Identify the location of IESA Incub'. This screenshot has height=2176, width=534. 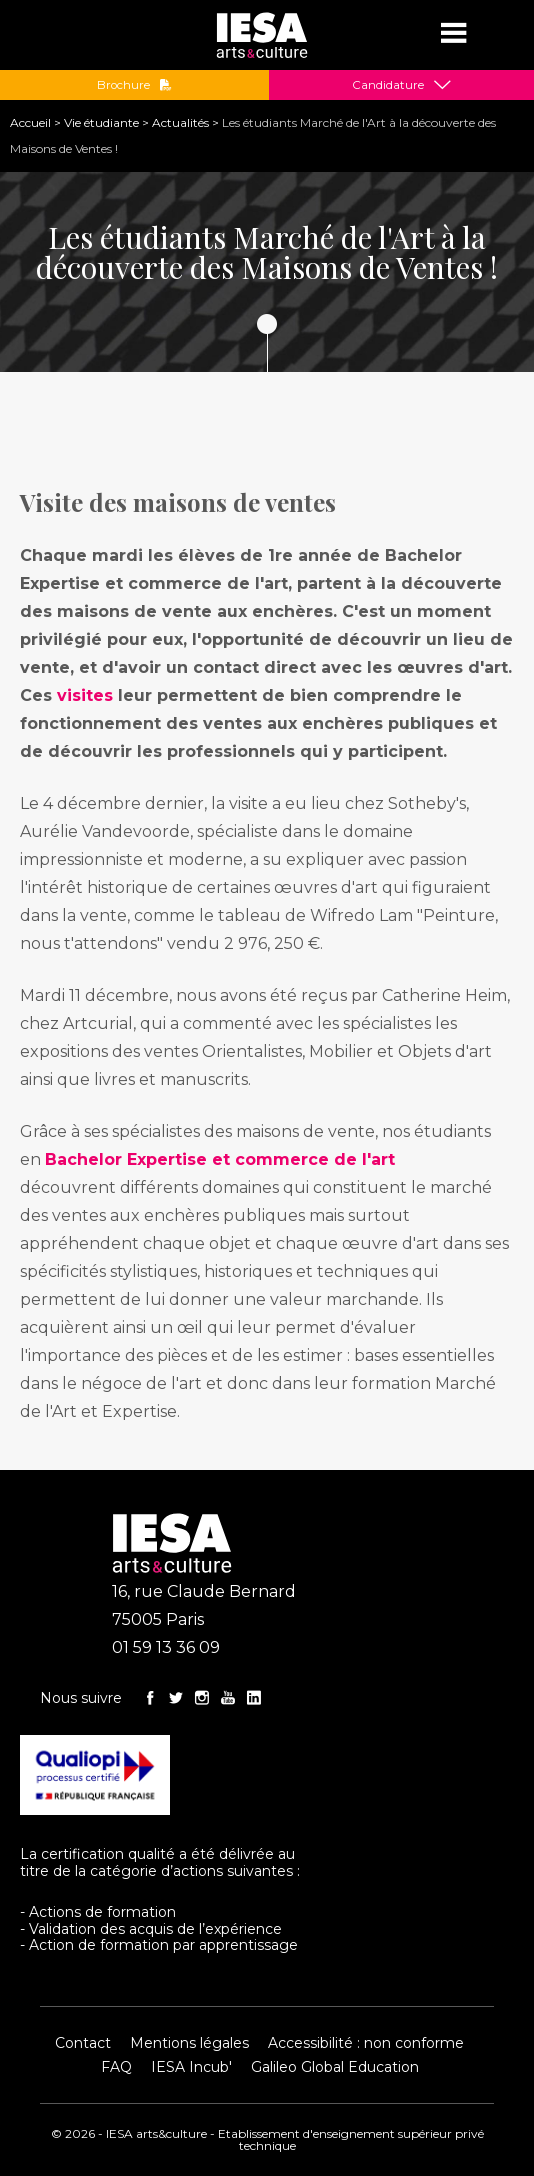
(191, 2067).